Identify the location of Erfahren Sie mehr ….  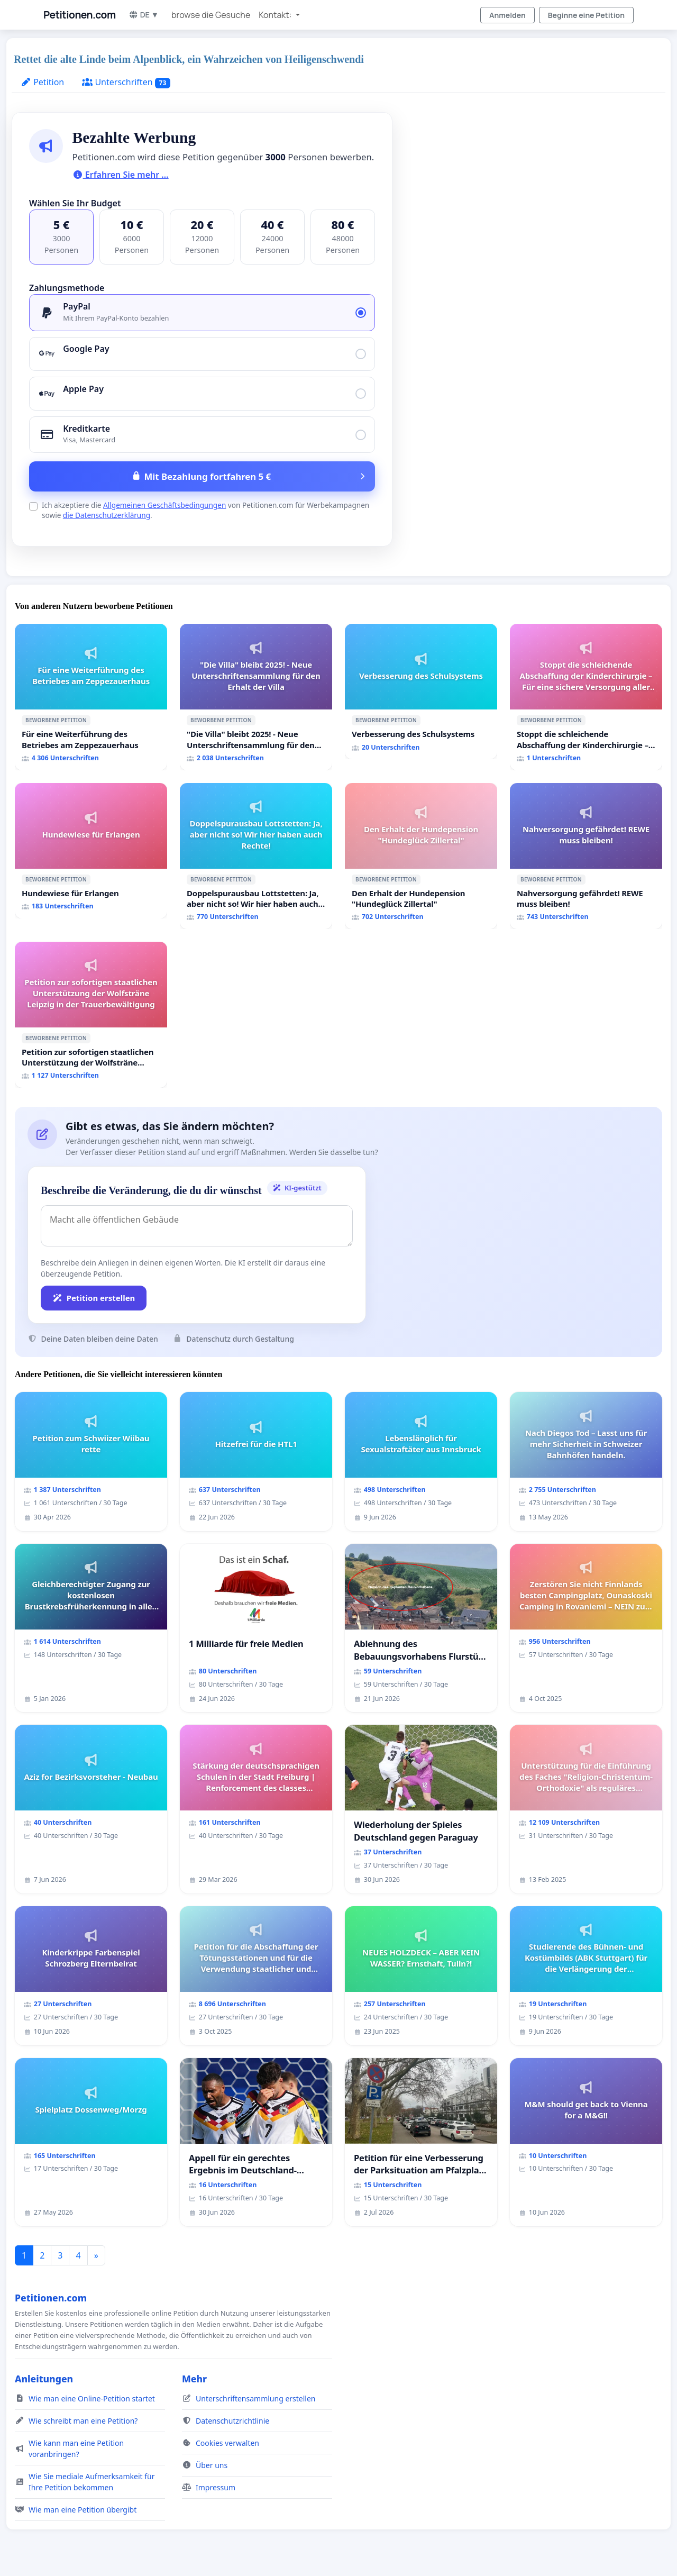
(120, 174).